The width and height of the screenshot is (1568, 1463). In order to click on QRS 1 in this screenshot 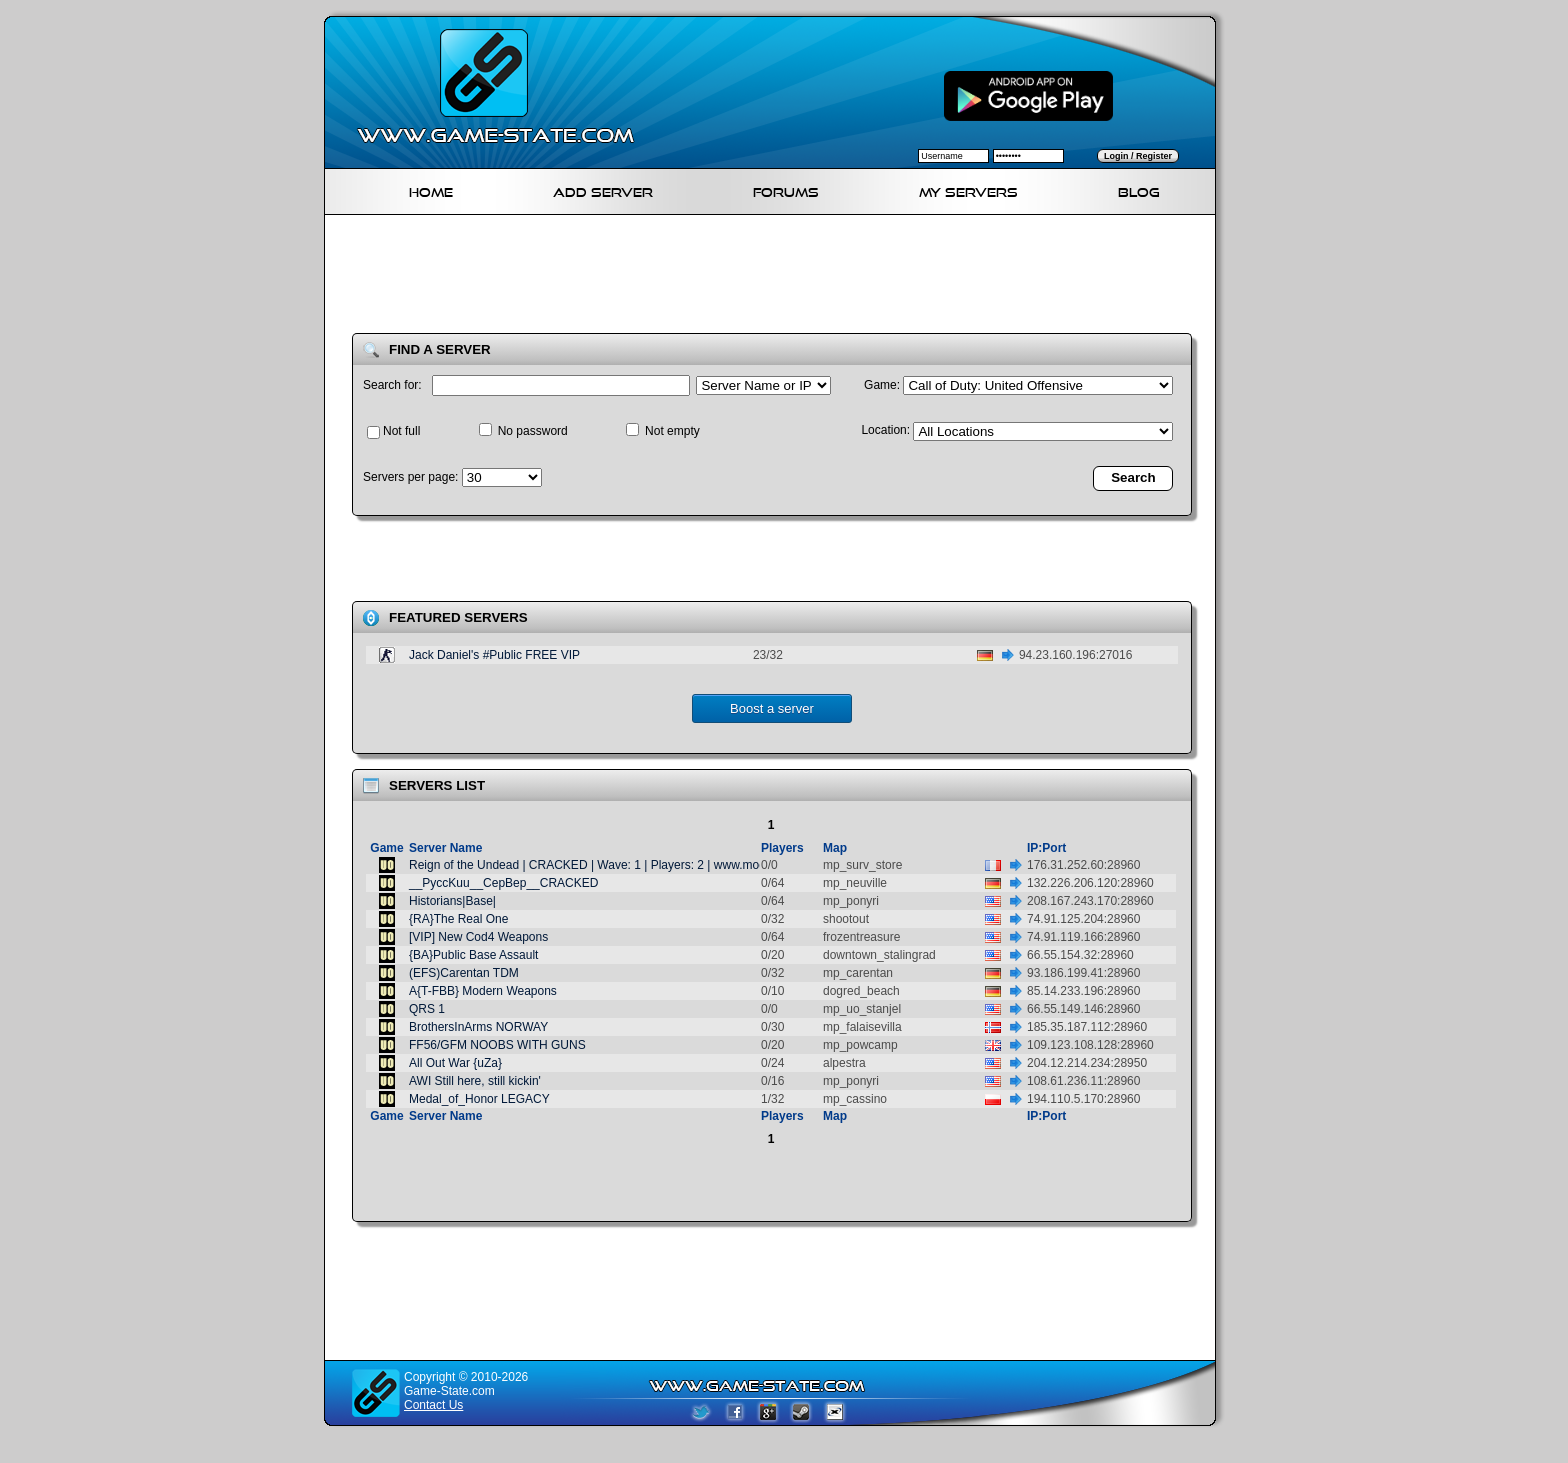, I will do `click(427, 1009)`.